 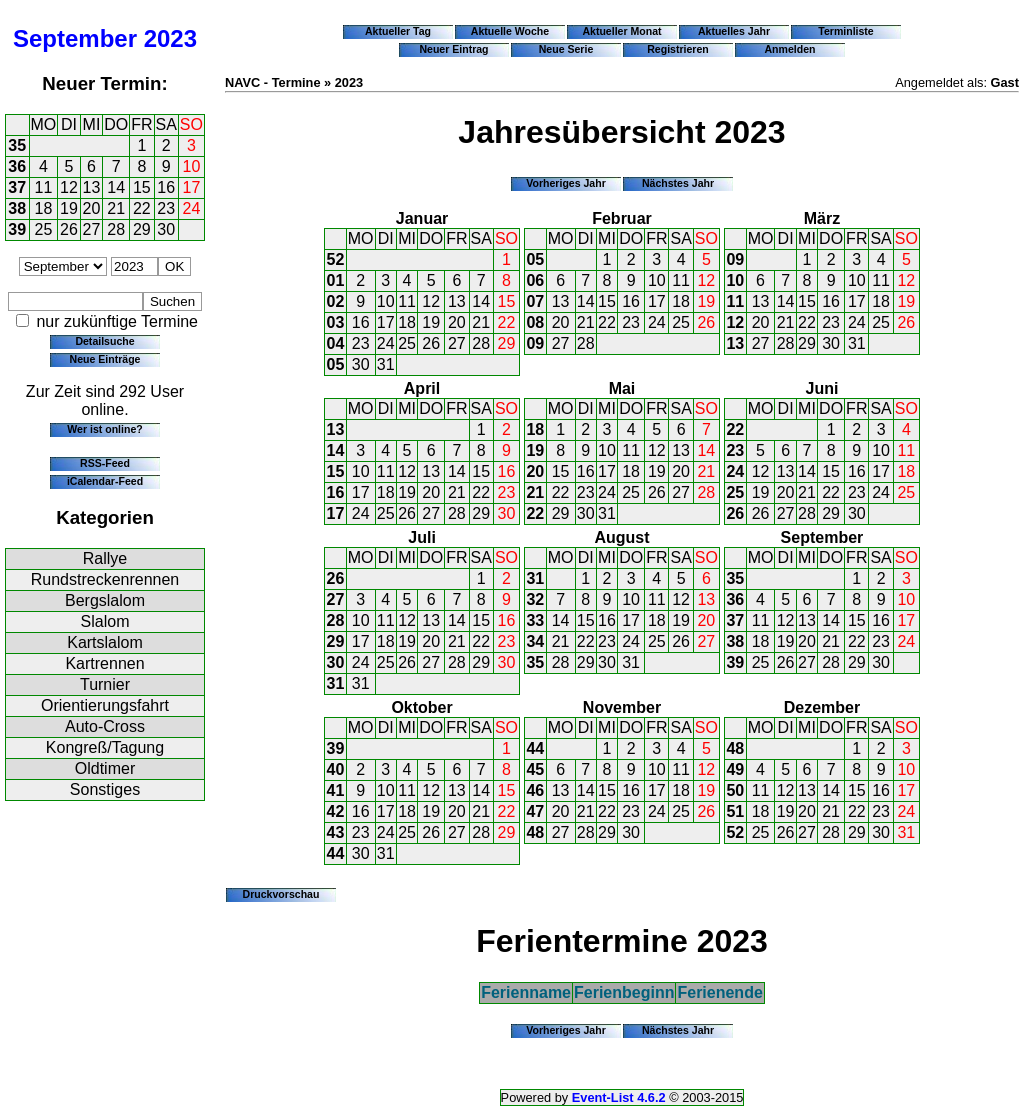 I want to click on Nächstes Jahr, so click(x=678, y=183).